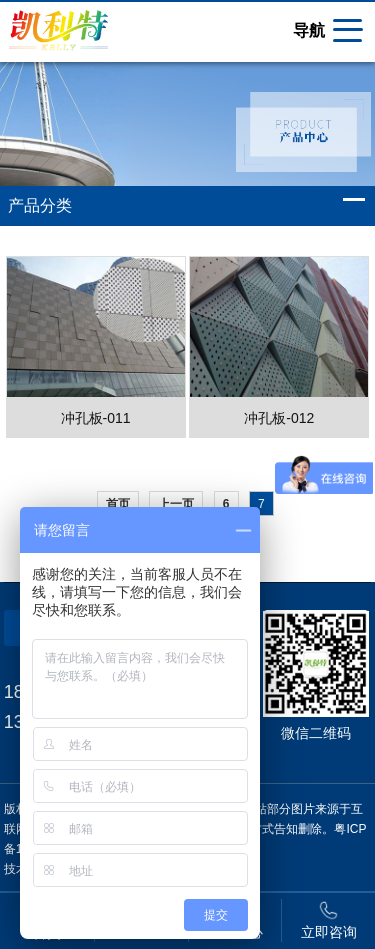  Describe the element at coordinates (176, 504) in the screenshot. I see `上一页` at that location.